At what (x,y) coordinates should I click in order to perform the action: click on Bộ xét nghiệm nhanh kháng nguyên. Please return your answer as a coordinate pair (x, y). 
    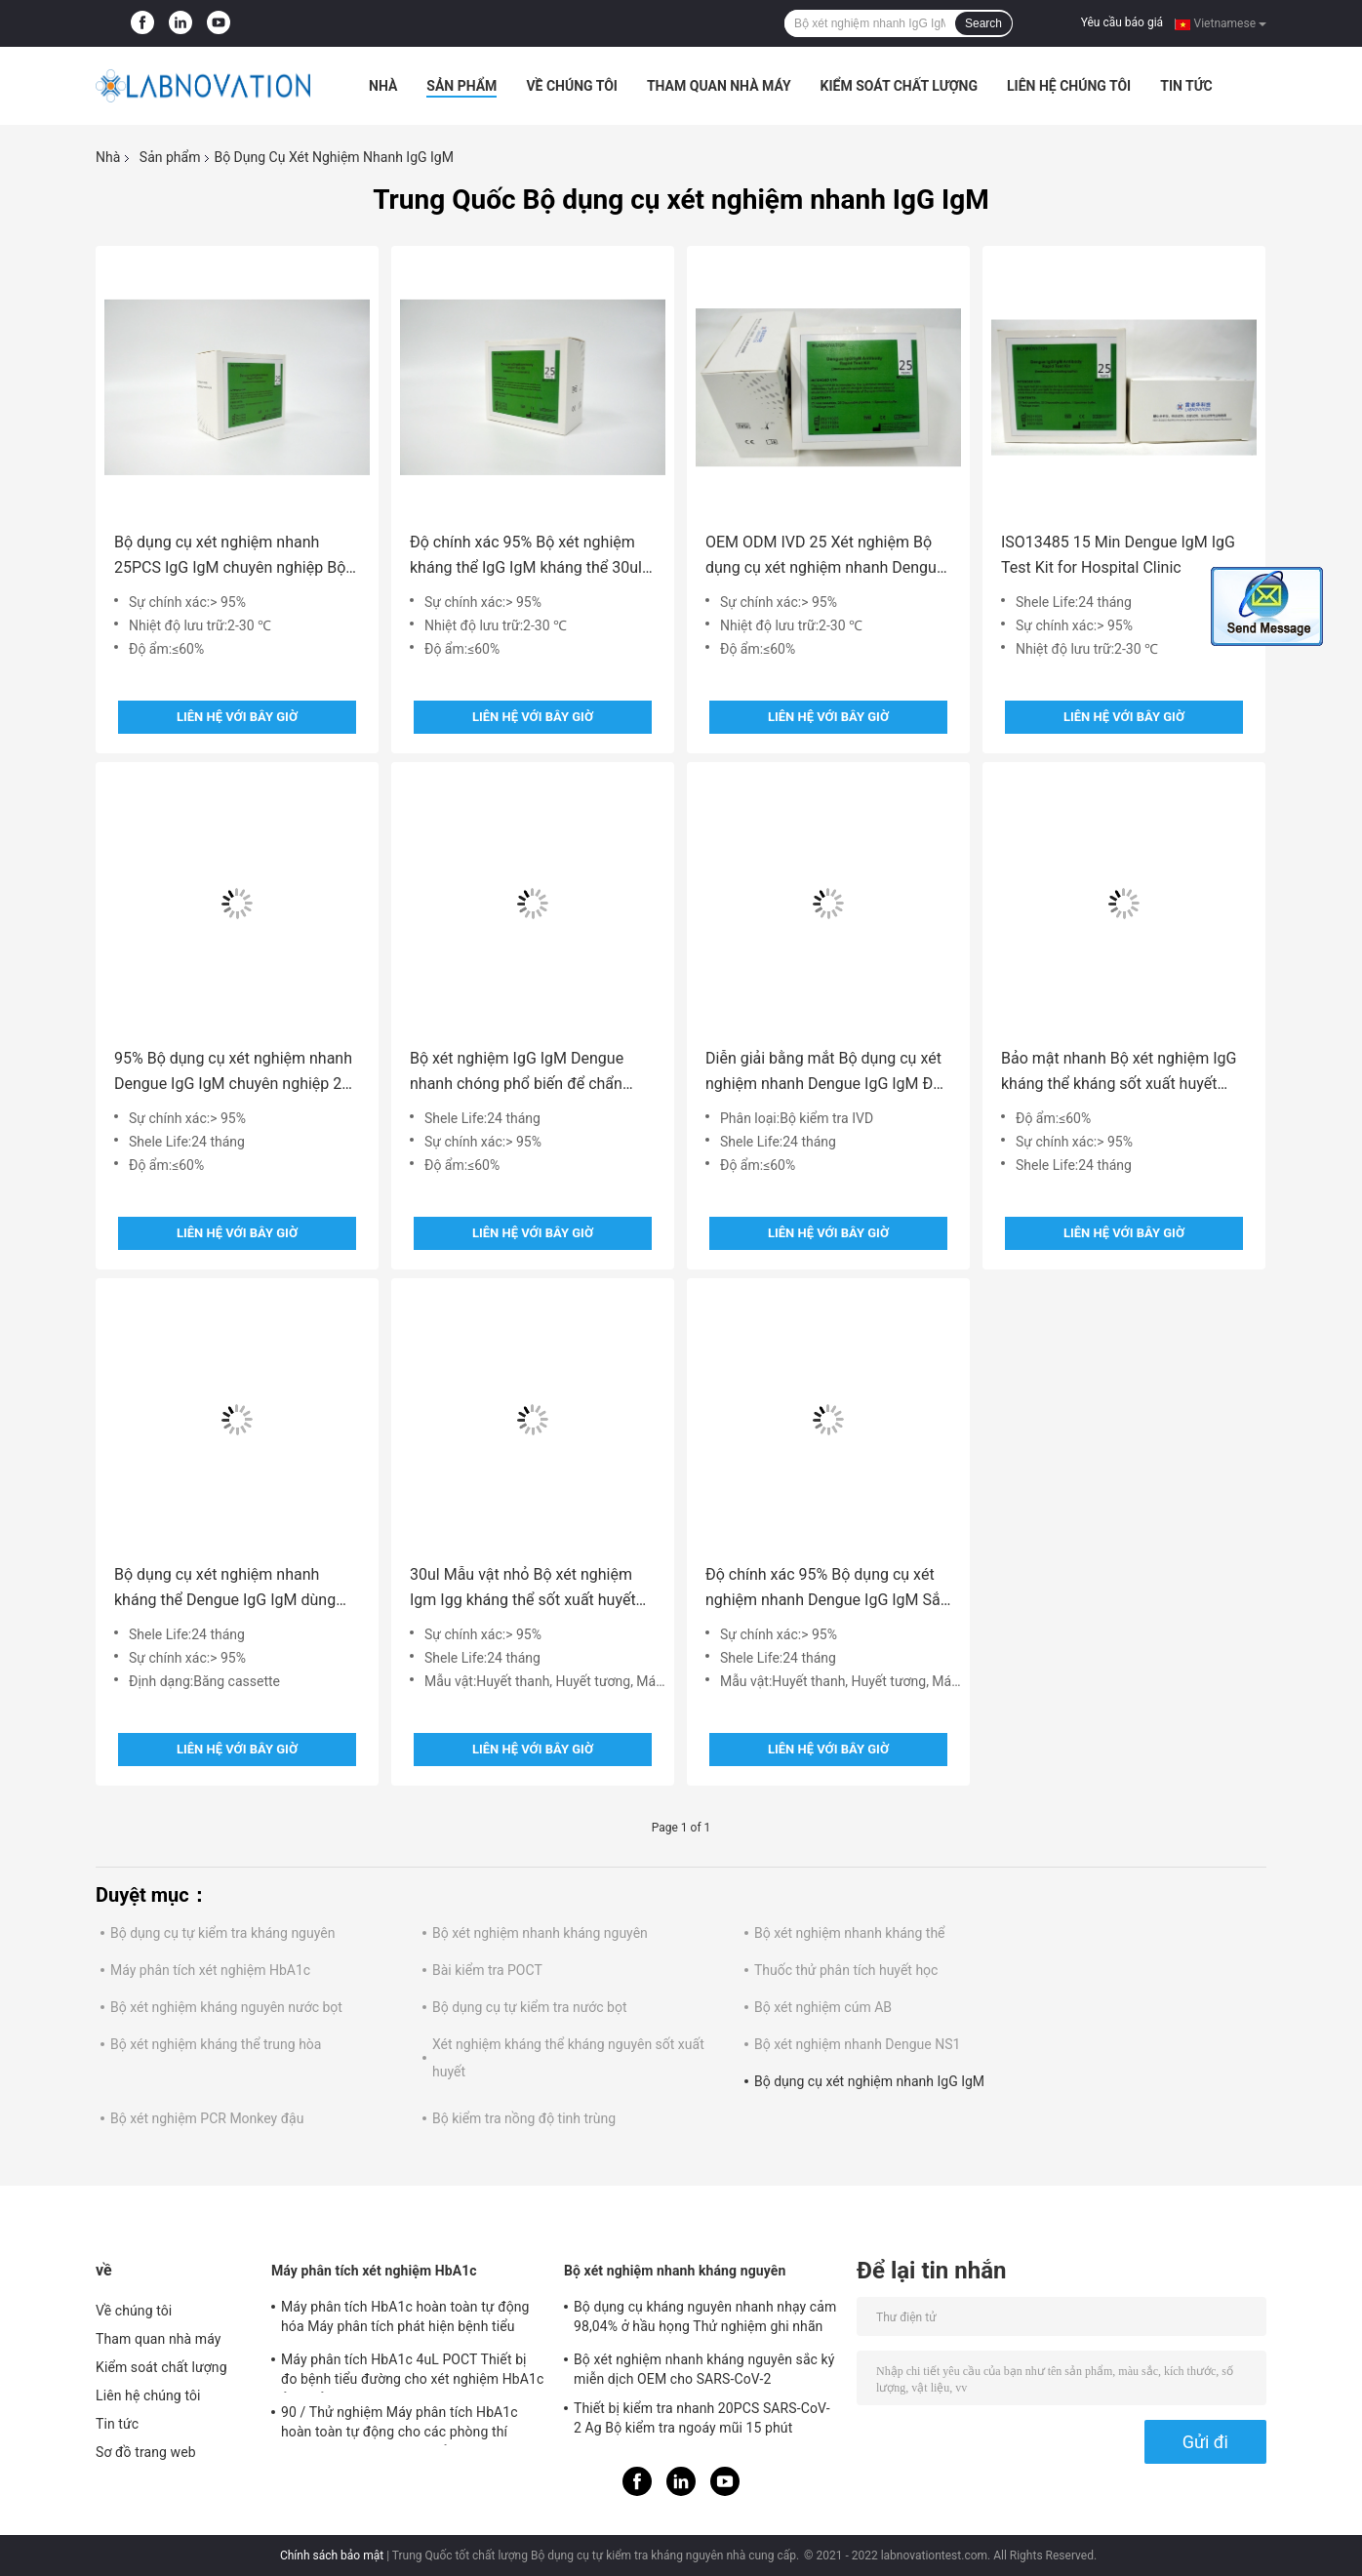
    Looking at the image, I should click on (540, 1933).